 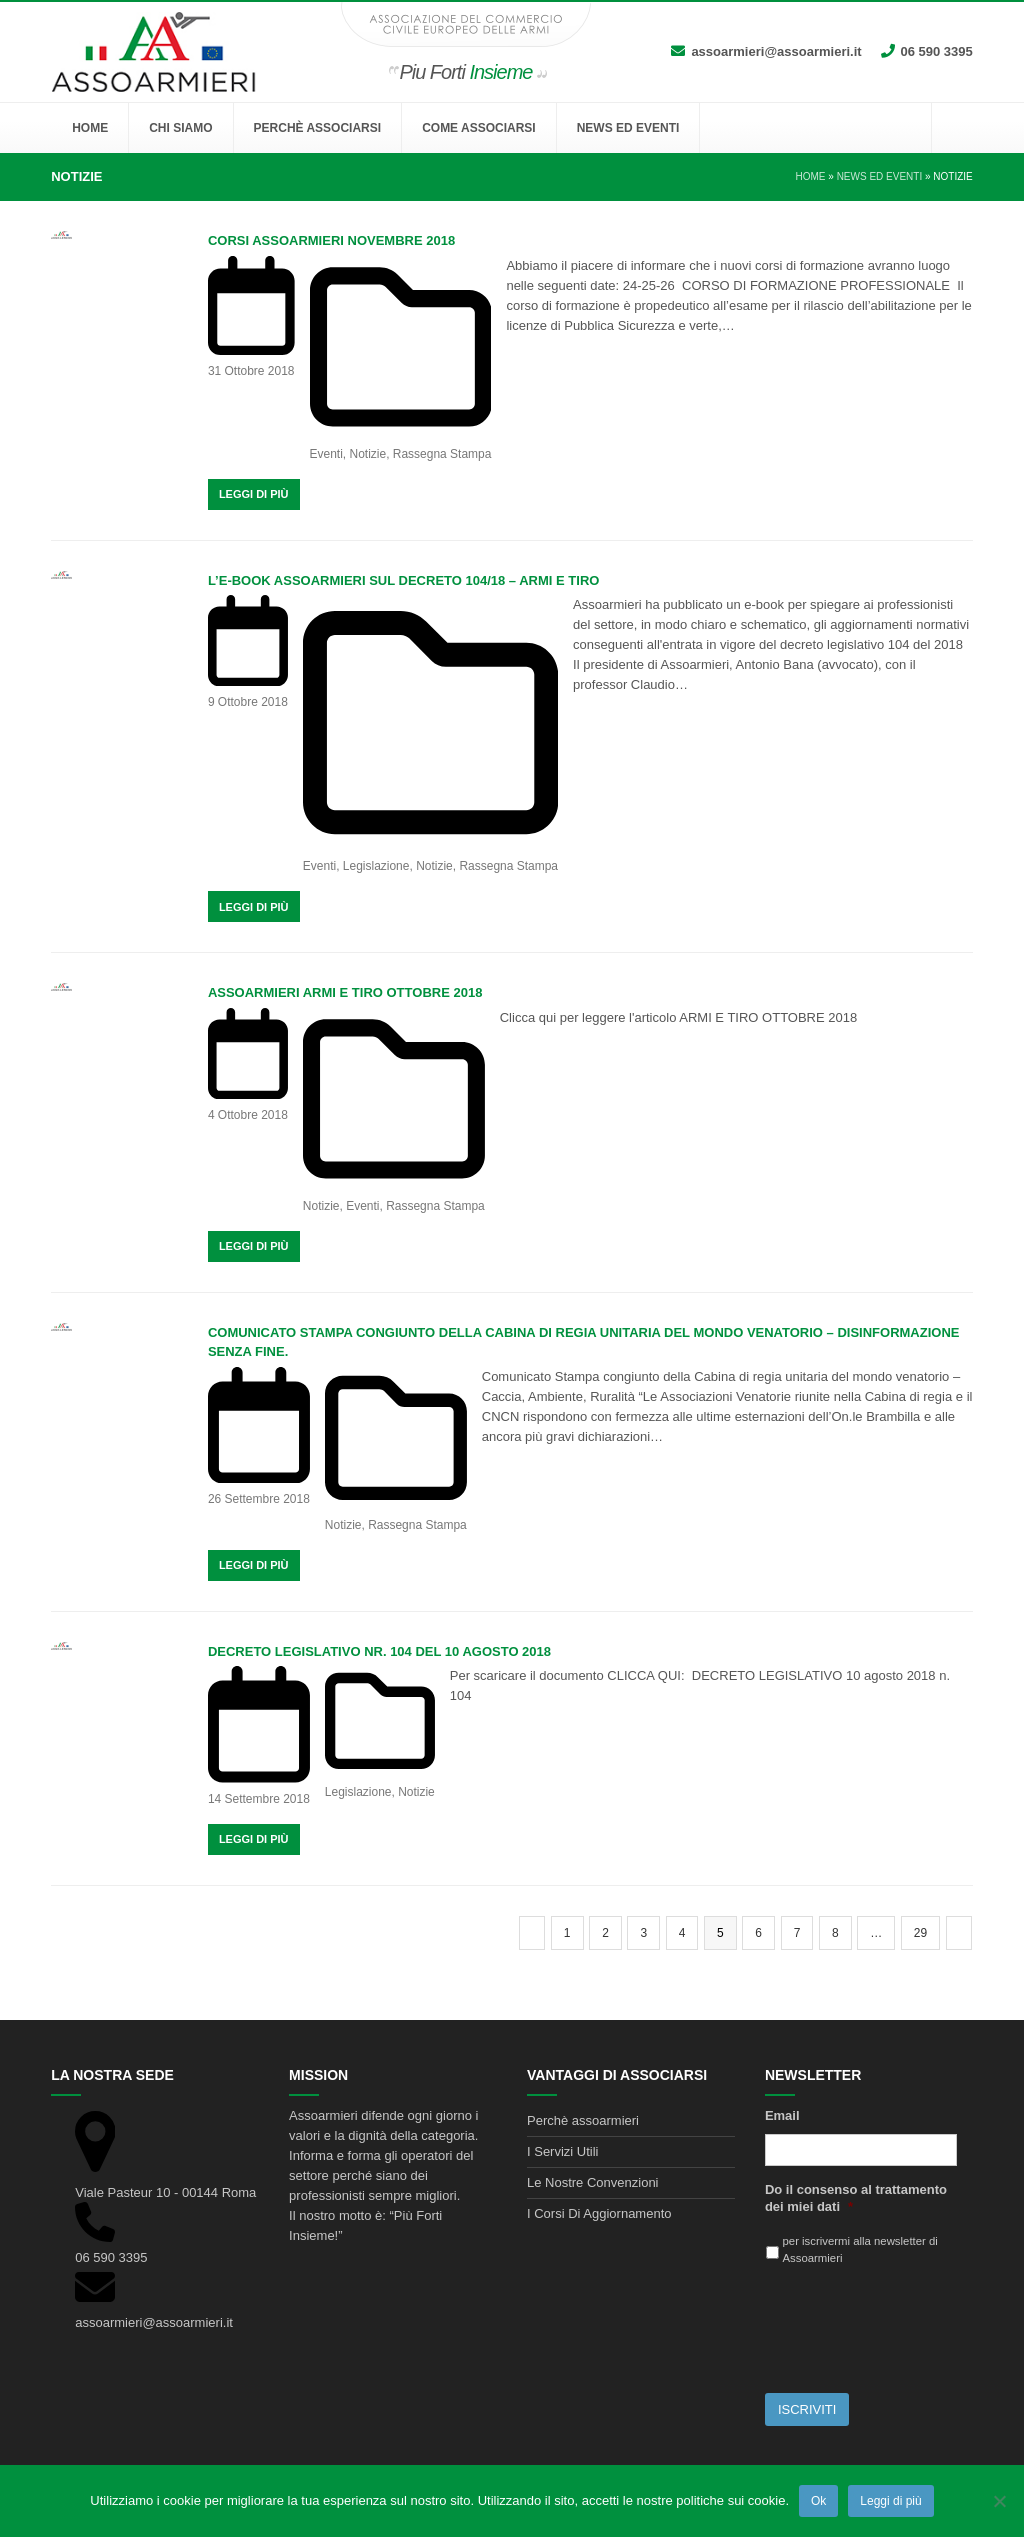 I want to click on 6 [Pagina 6], so click(x=764, y=1932).